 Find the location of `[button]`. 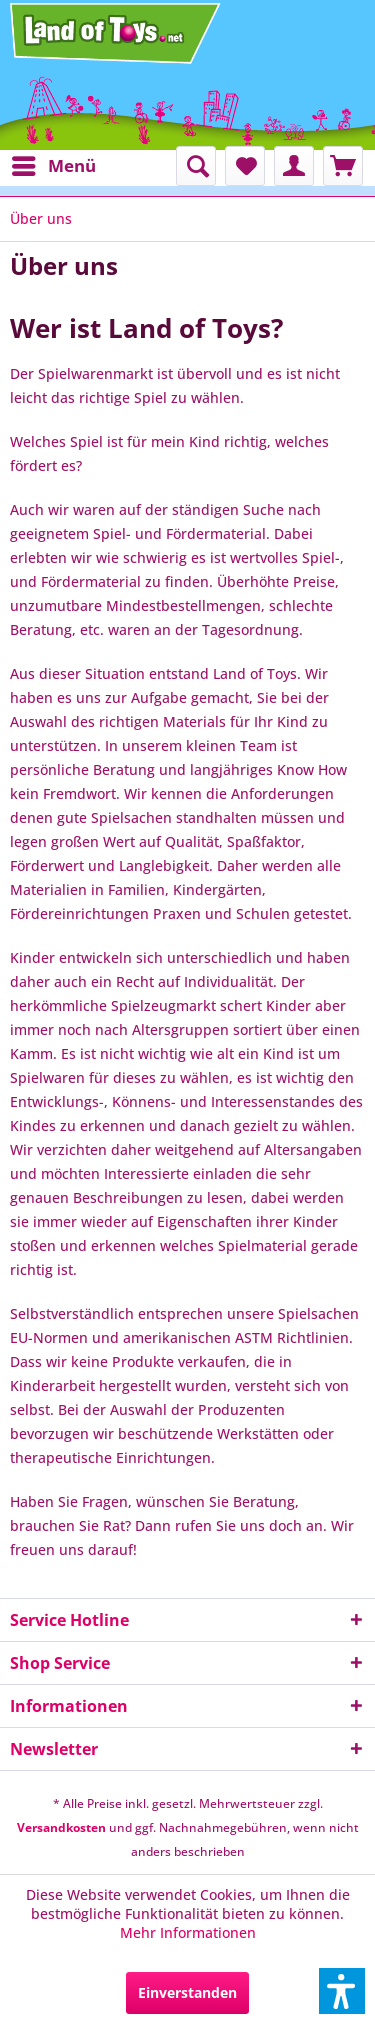

[button] is located at coordinates (342, 1991).